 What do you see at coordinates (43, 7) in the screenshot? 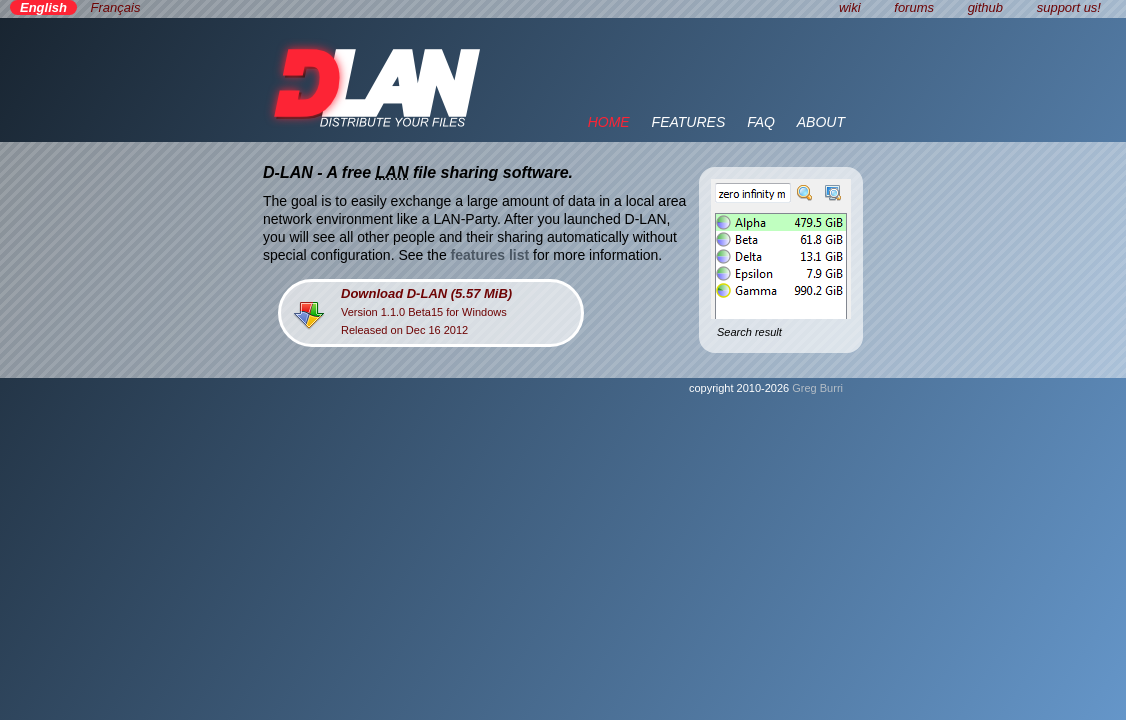
I see `English` at bounding box center [43, 7].